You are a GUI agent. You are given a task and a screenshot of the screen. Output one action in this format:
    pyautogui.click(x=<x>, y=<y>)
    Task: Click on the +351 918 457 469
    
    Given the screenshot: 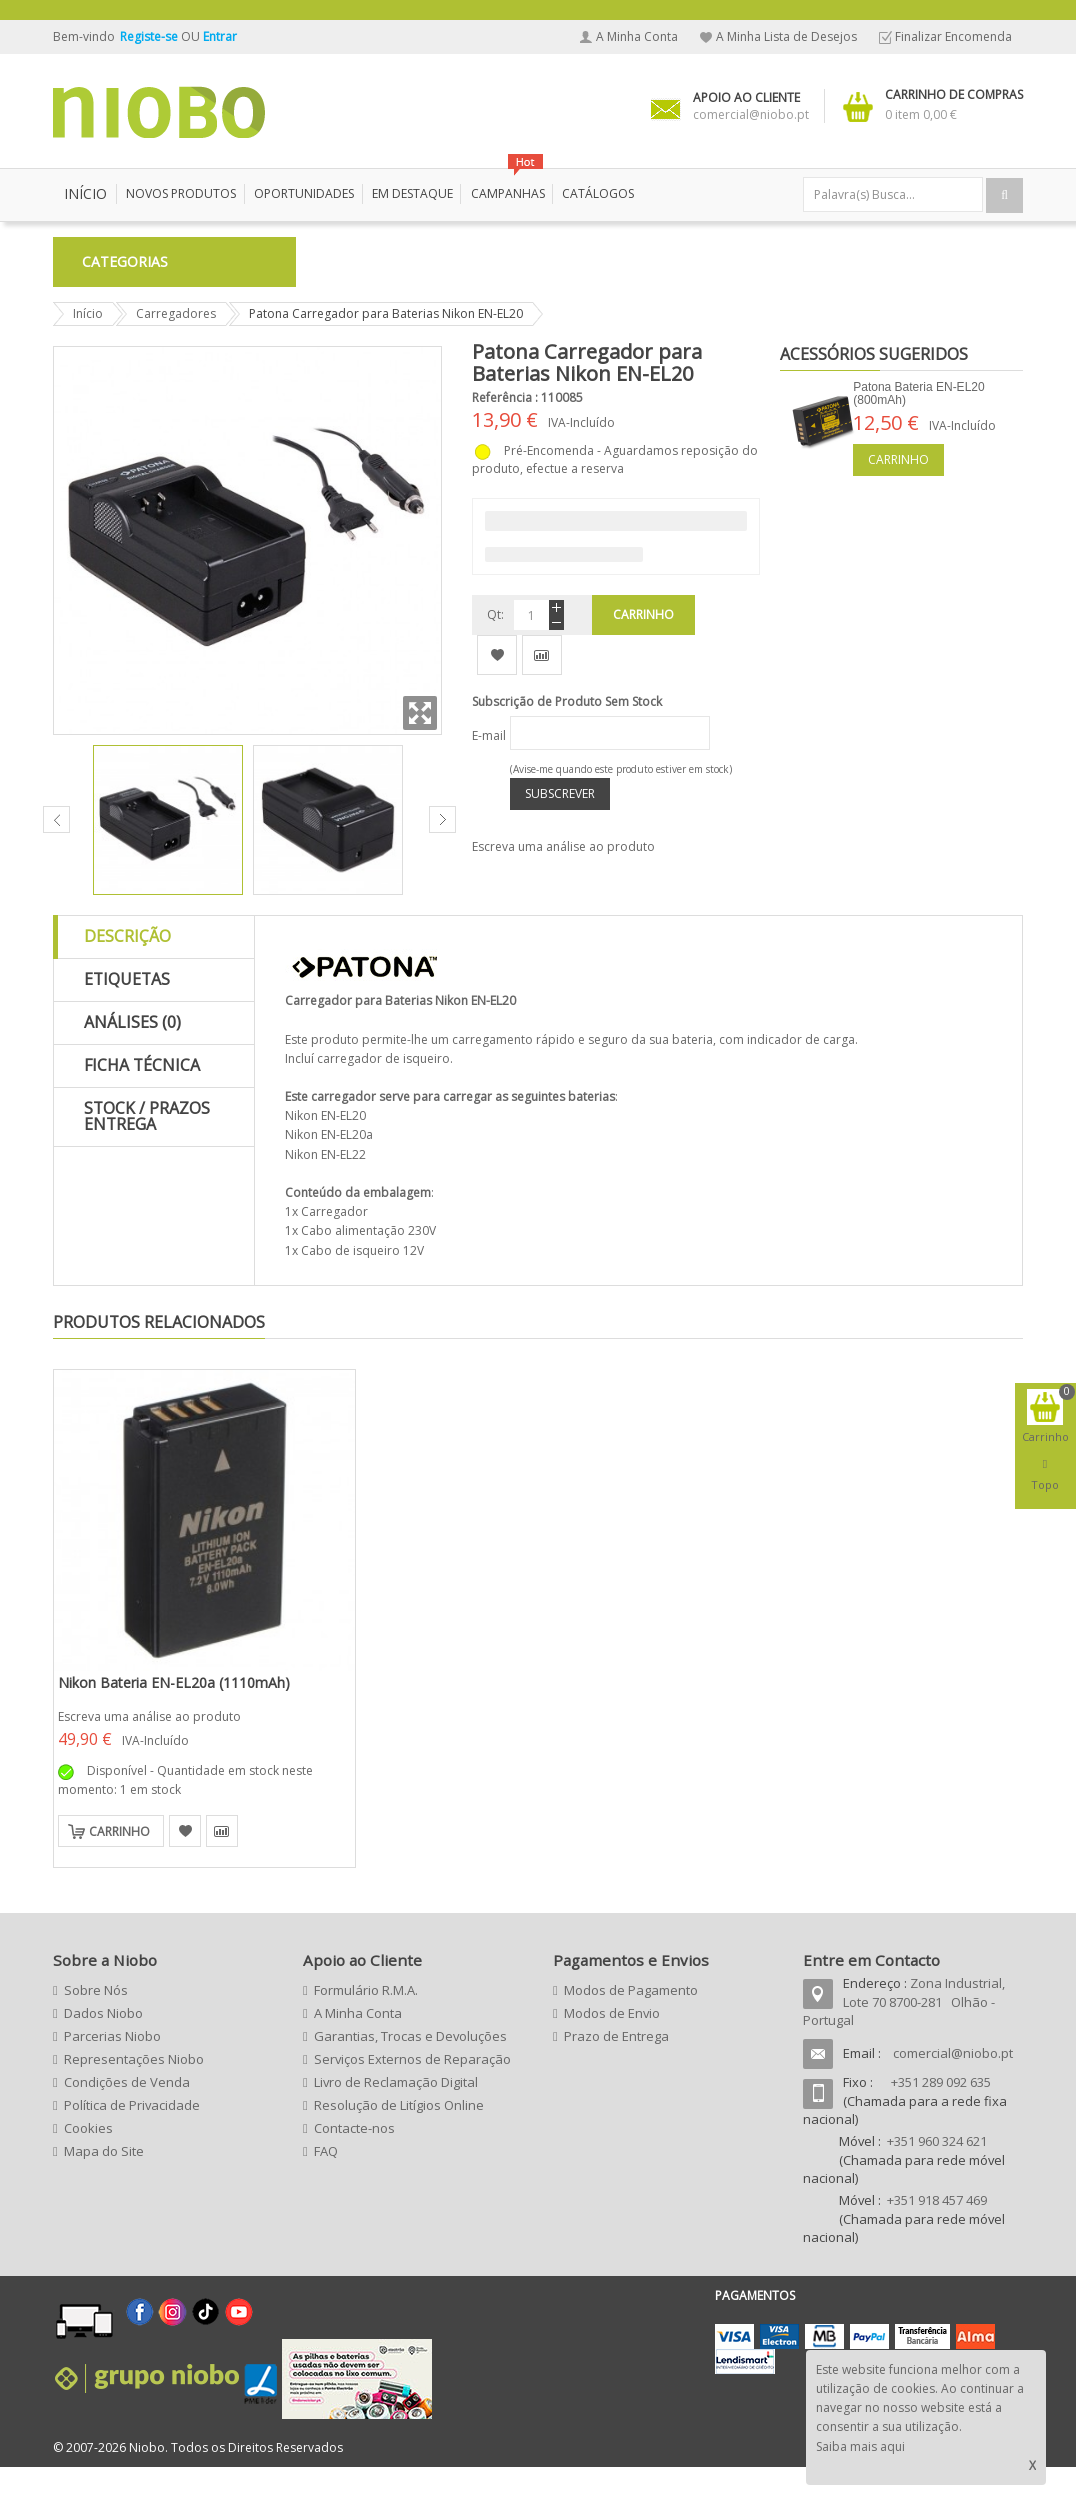 What is the action you would take?
    pyautogui.click(x=937, y=2248)
    